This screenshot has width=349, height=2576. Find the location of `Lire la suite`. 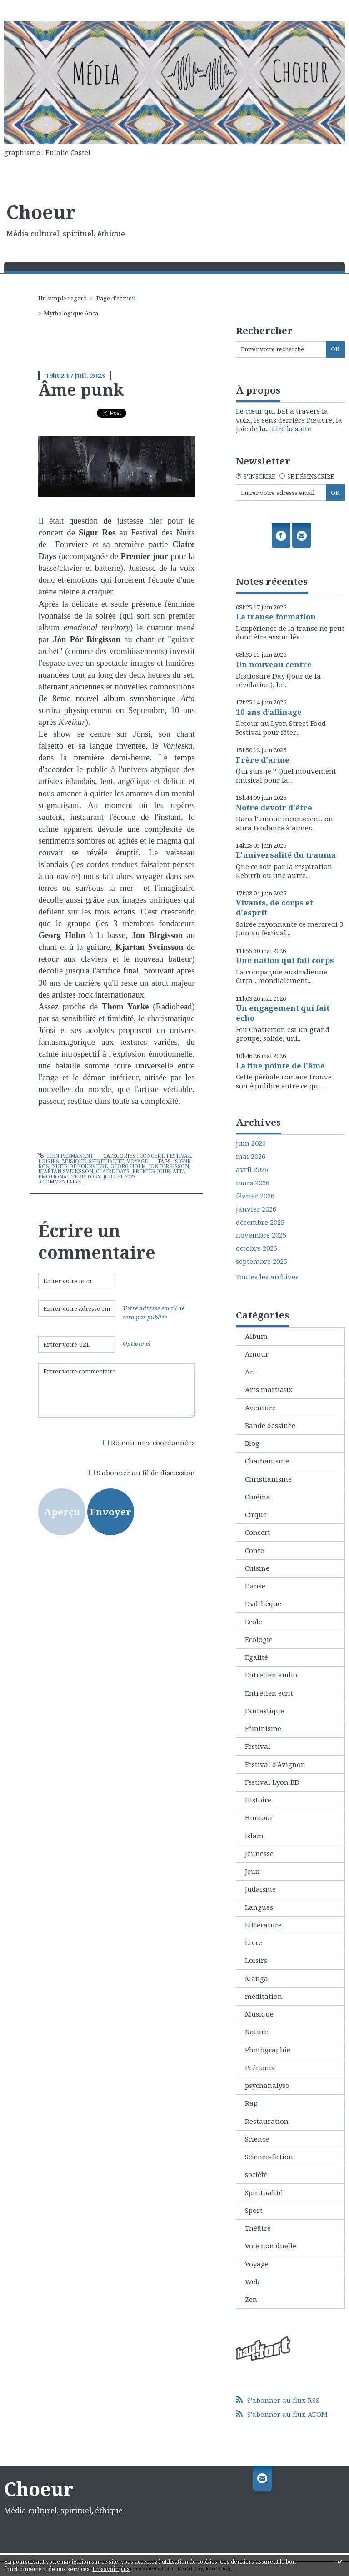

Lire la suite is located at coordinates (291, 428).